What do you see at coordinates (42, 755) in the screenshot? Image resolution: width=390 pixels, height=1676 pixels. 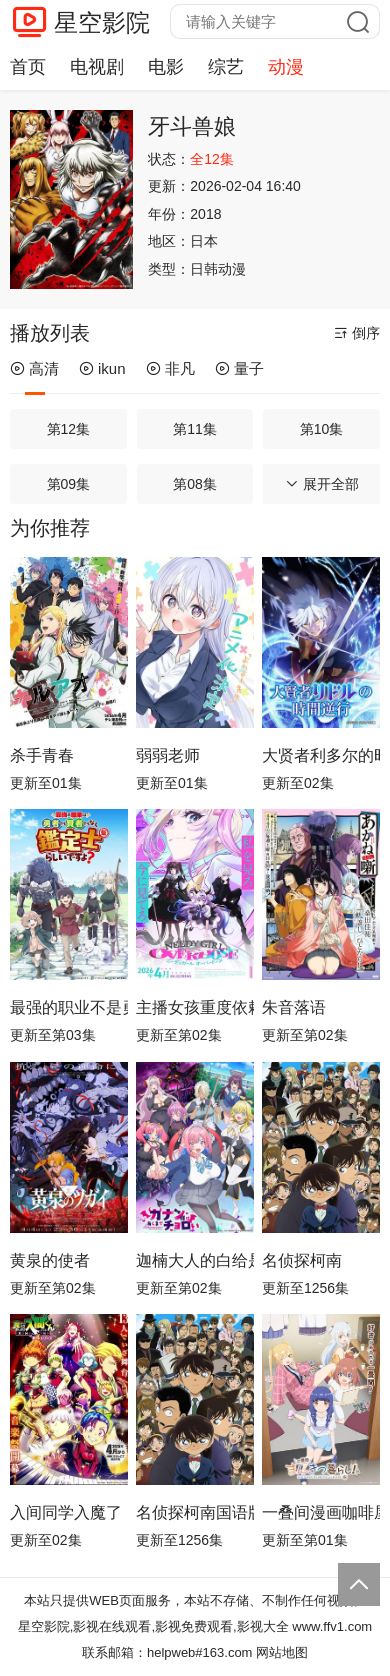 I see `杀手青春` at bounding box center [42, 755].